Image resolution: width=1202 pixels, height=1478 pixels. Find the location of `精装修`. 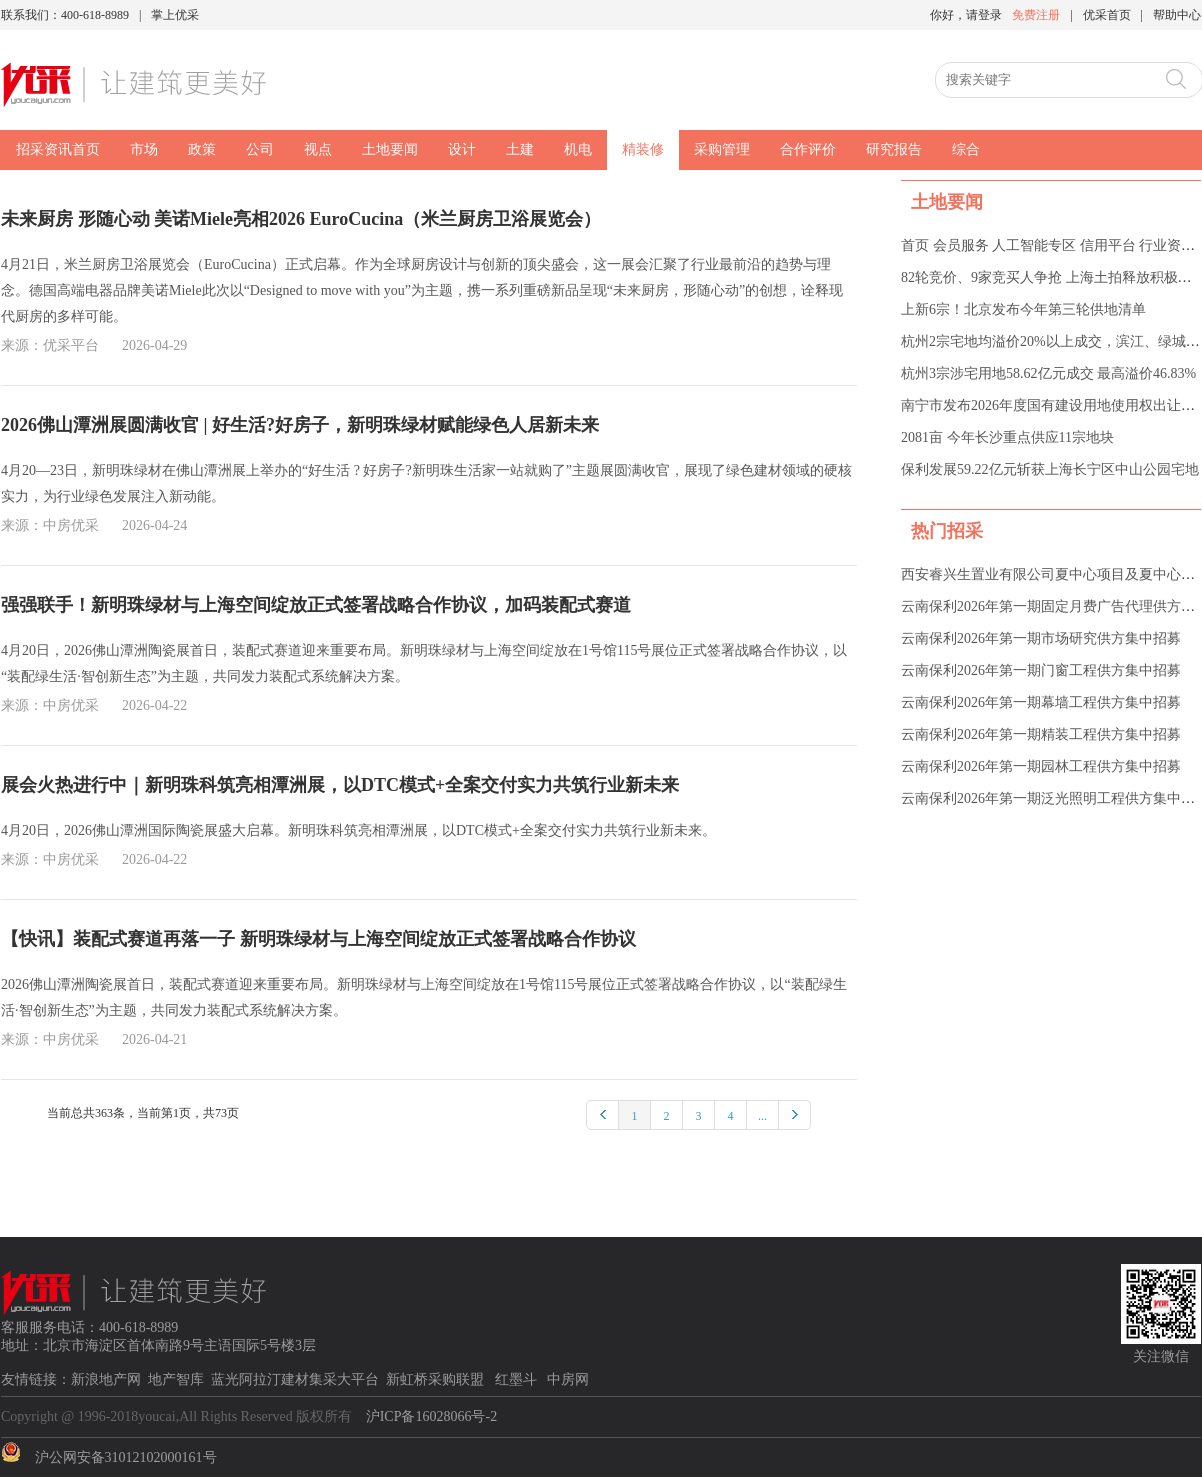

精装修 is located at coordinates (643, 149).